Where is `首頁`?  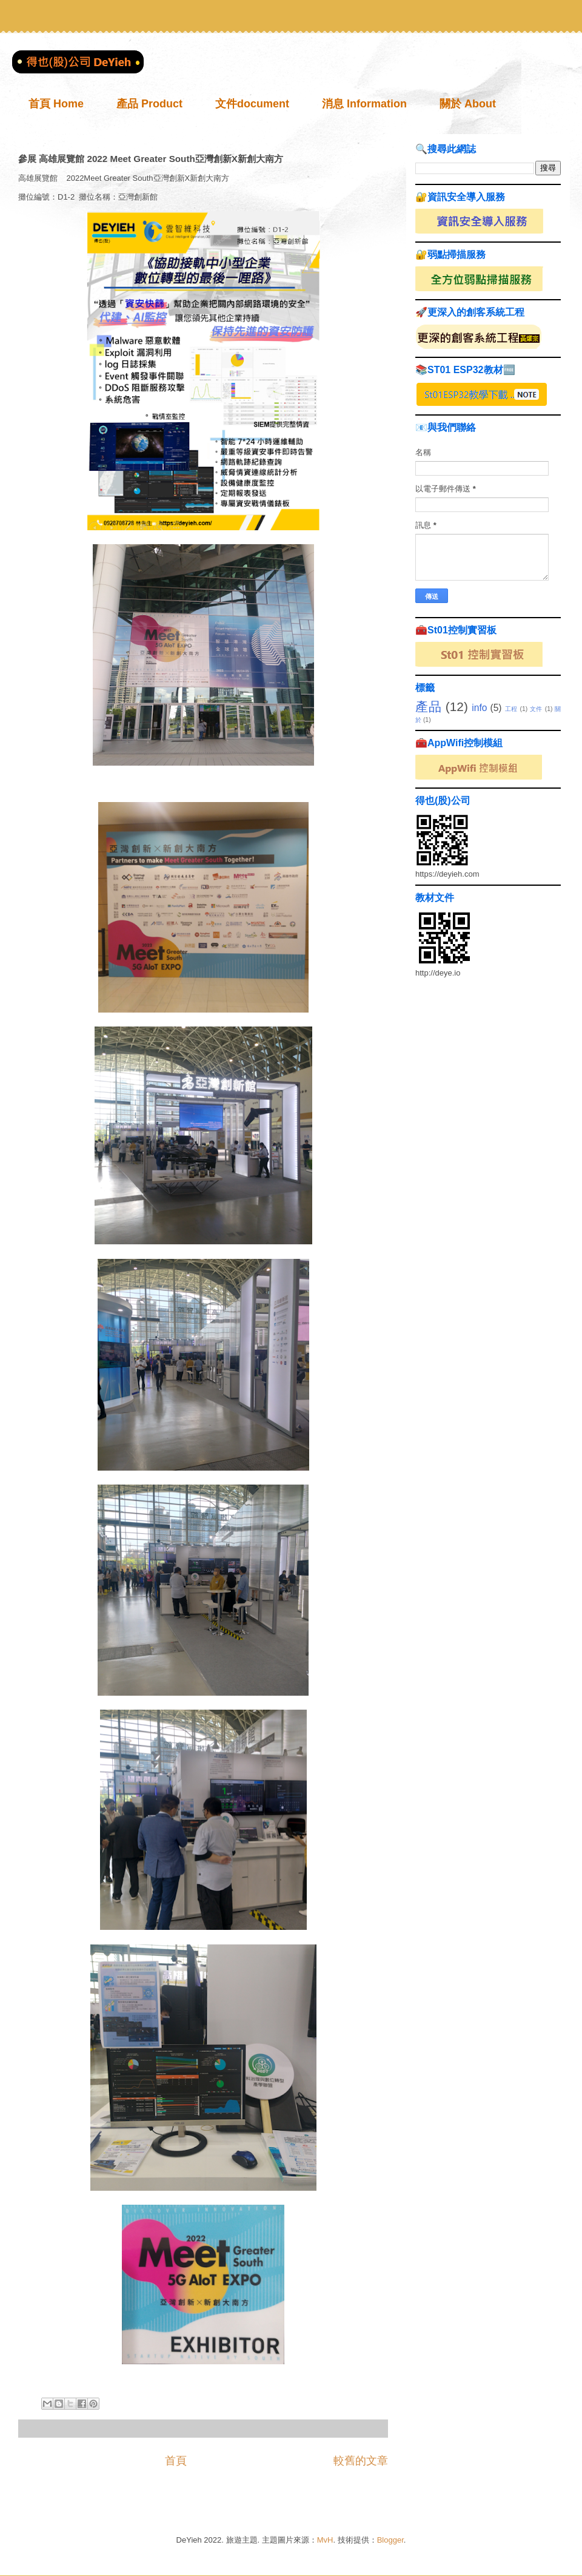
首頁 is located at coordinates (176, 2461).